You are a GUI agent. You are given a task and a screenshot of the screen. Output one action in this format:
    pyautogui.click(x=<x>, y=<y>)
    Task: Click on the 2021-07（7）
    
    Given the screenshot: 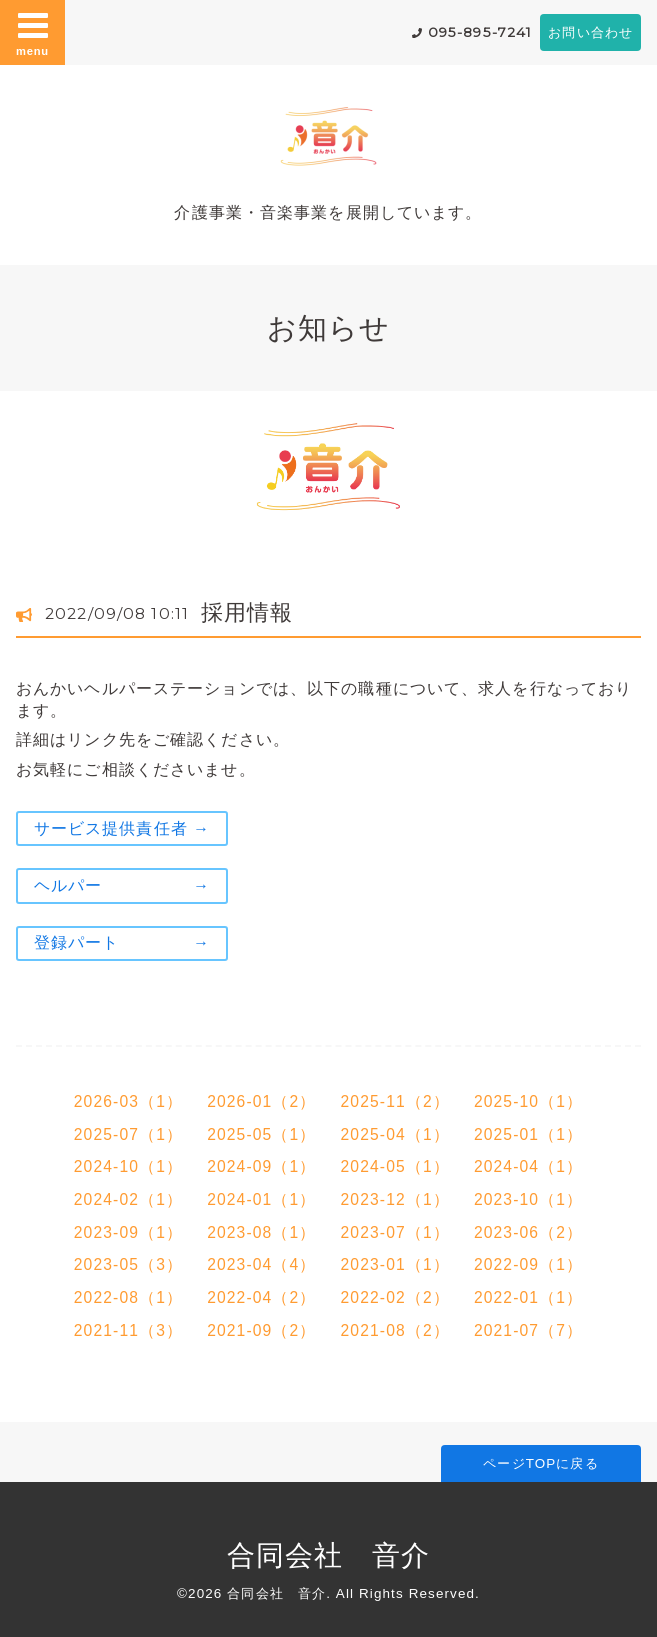 What is the action you would take?
    pyautogui.click(x=528, y=1330)
    